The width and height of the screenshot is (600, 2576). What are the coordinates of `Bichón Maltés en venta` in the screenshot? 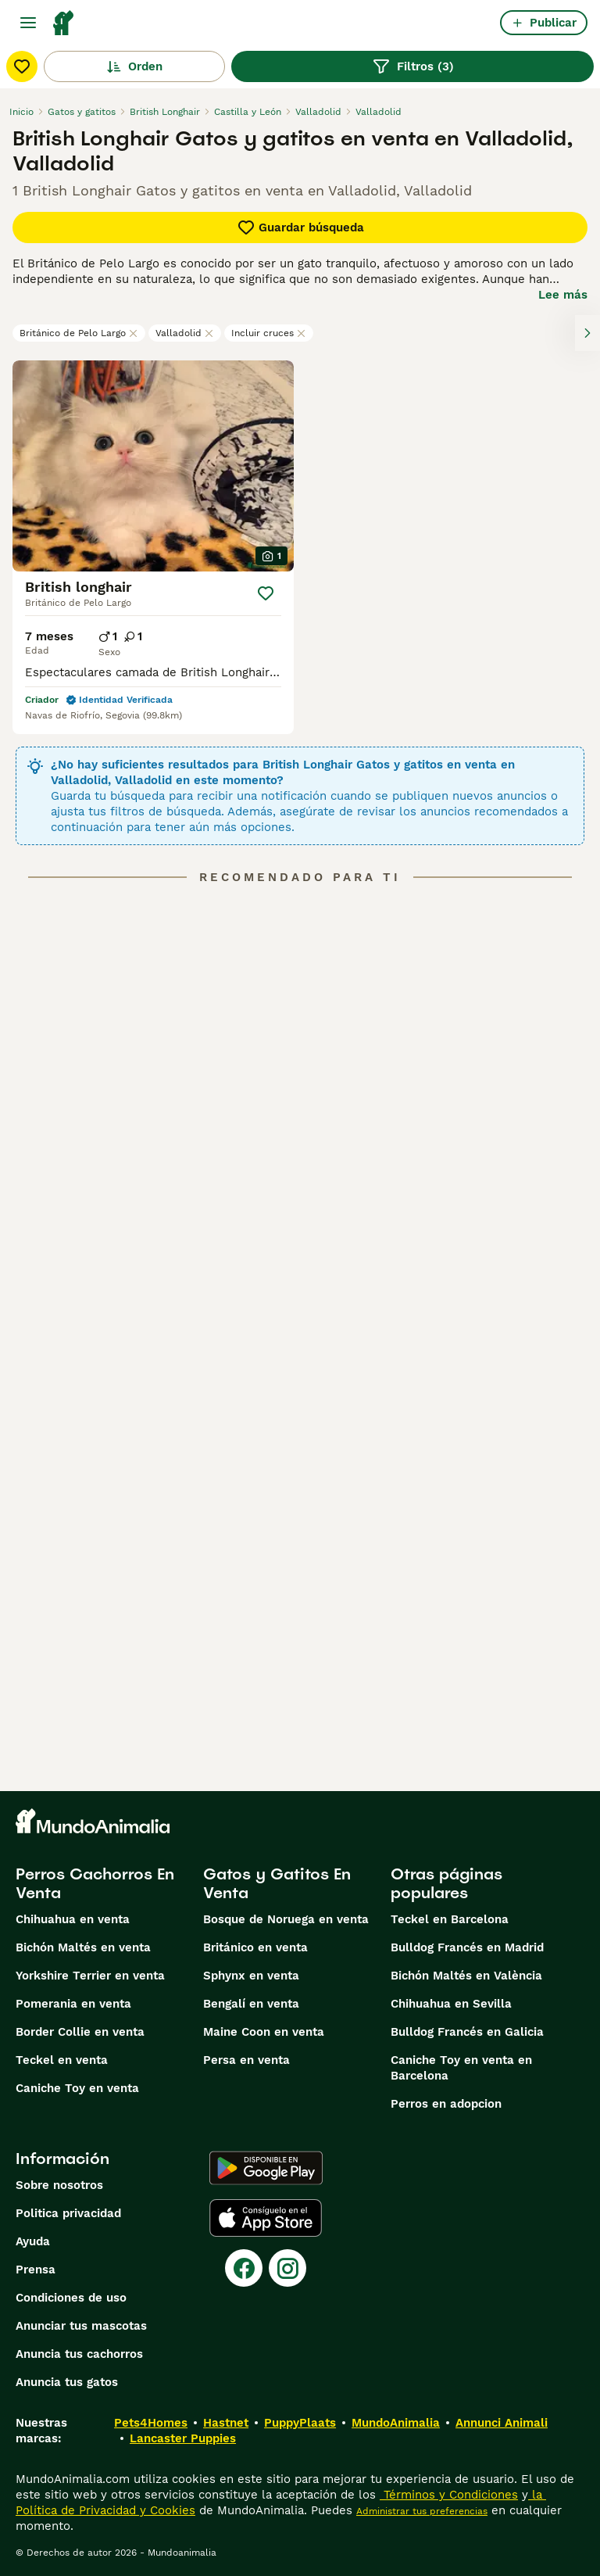 It's located at (83, 1947).